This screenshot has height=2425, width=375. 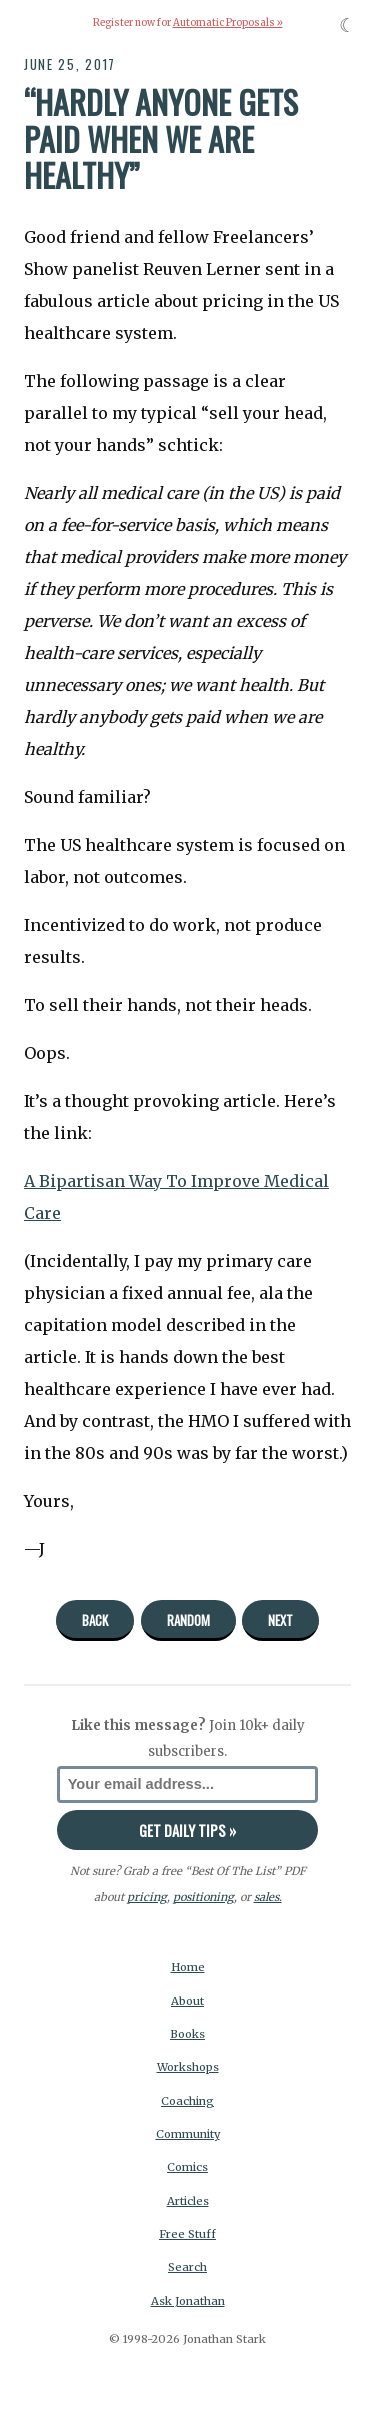 What do you see at coordinates (268, 1897) in the screenshot?
I see `sales.` at bounding box center [268, 1897].